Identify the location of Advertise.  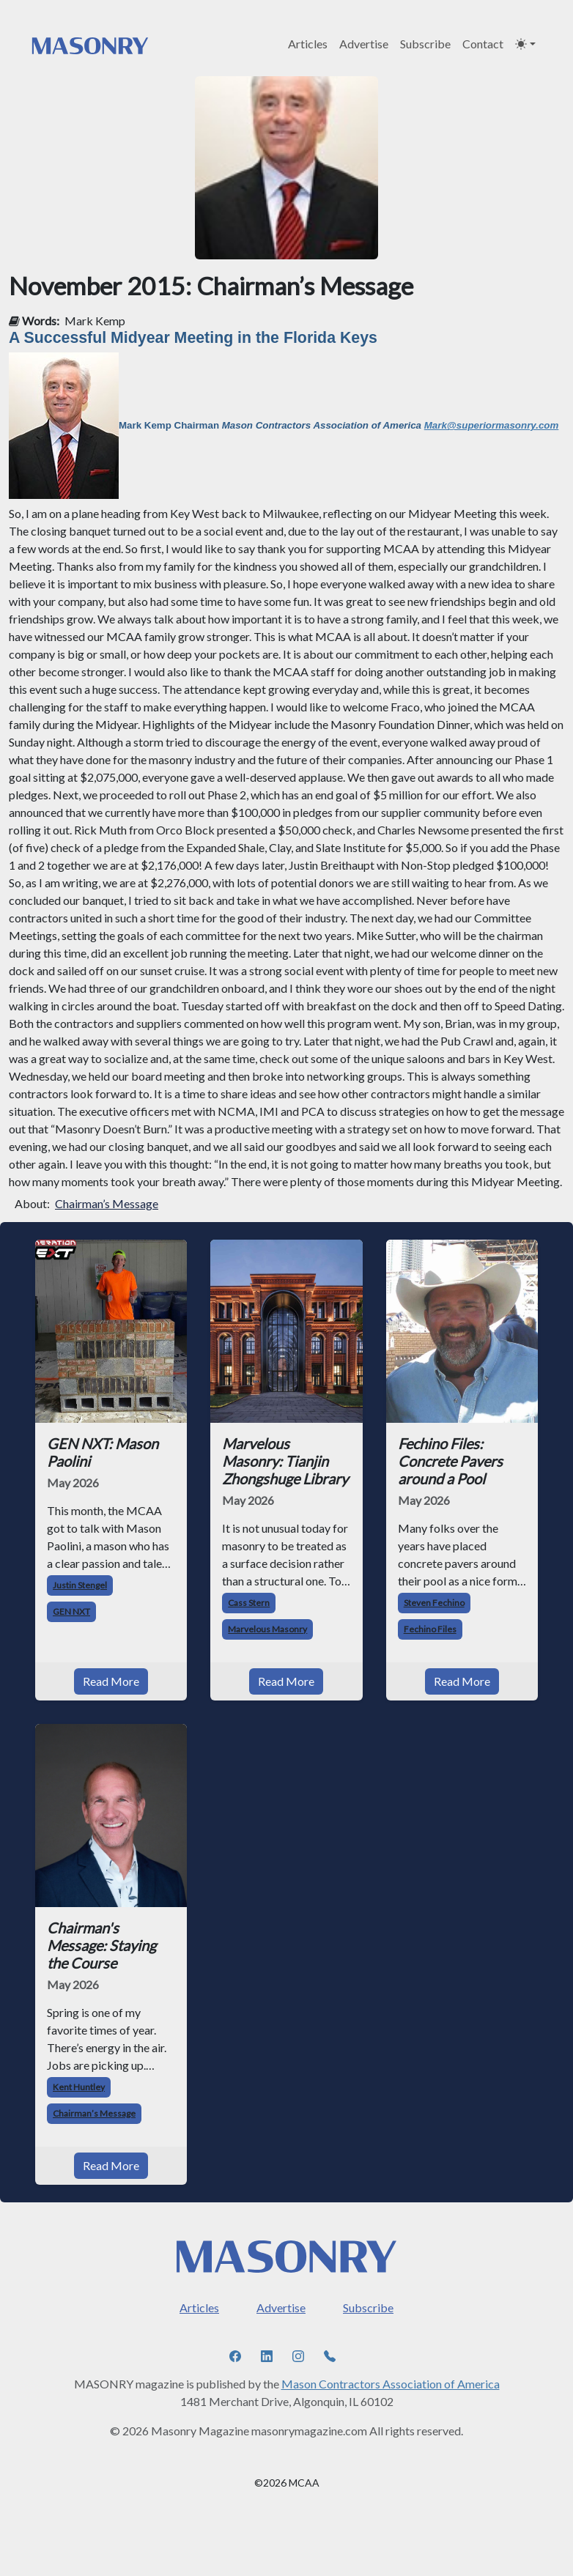
(363, 44).